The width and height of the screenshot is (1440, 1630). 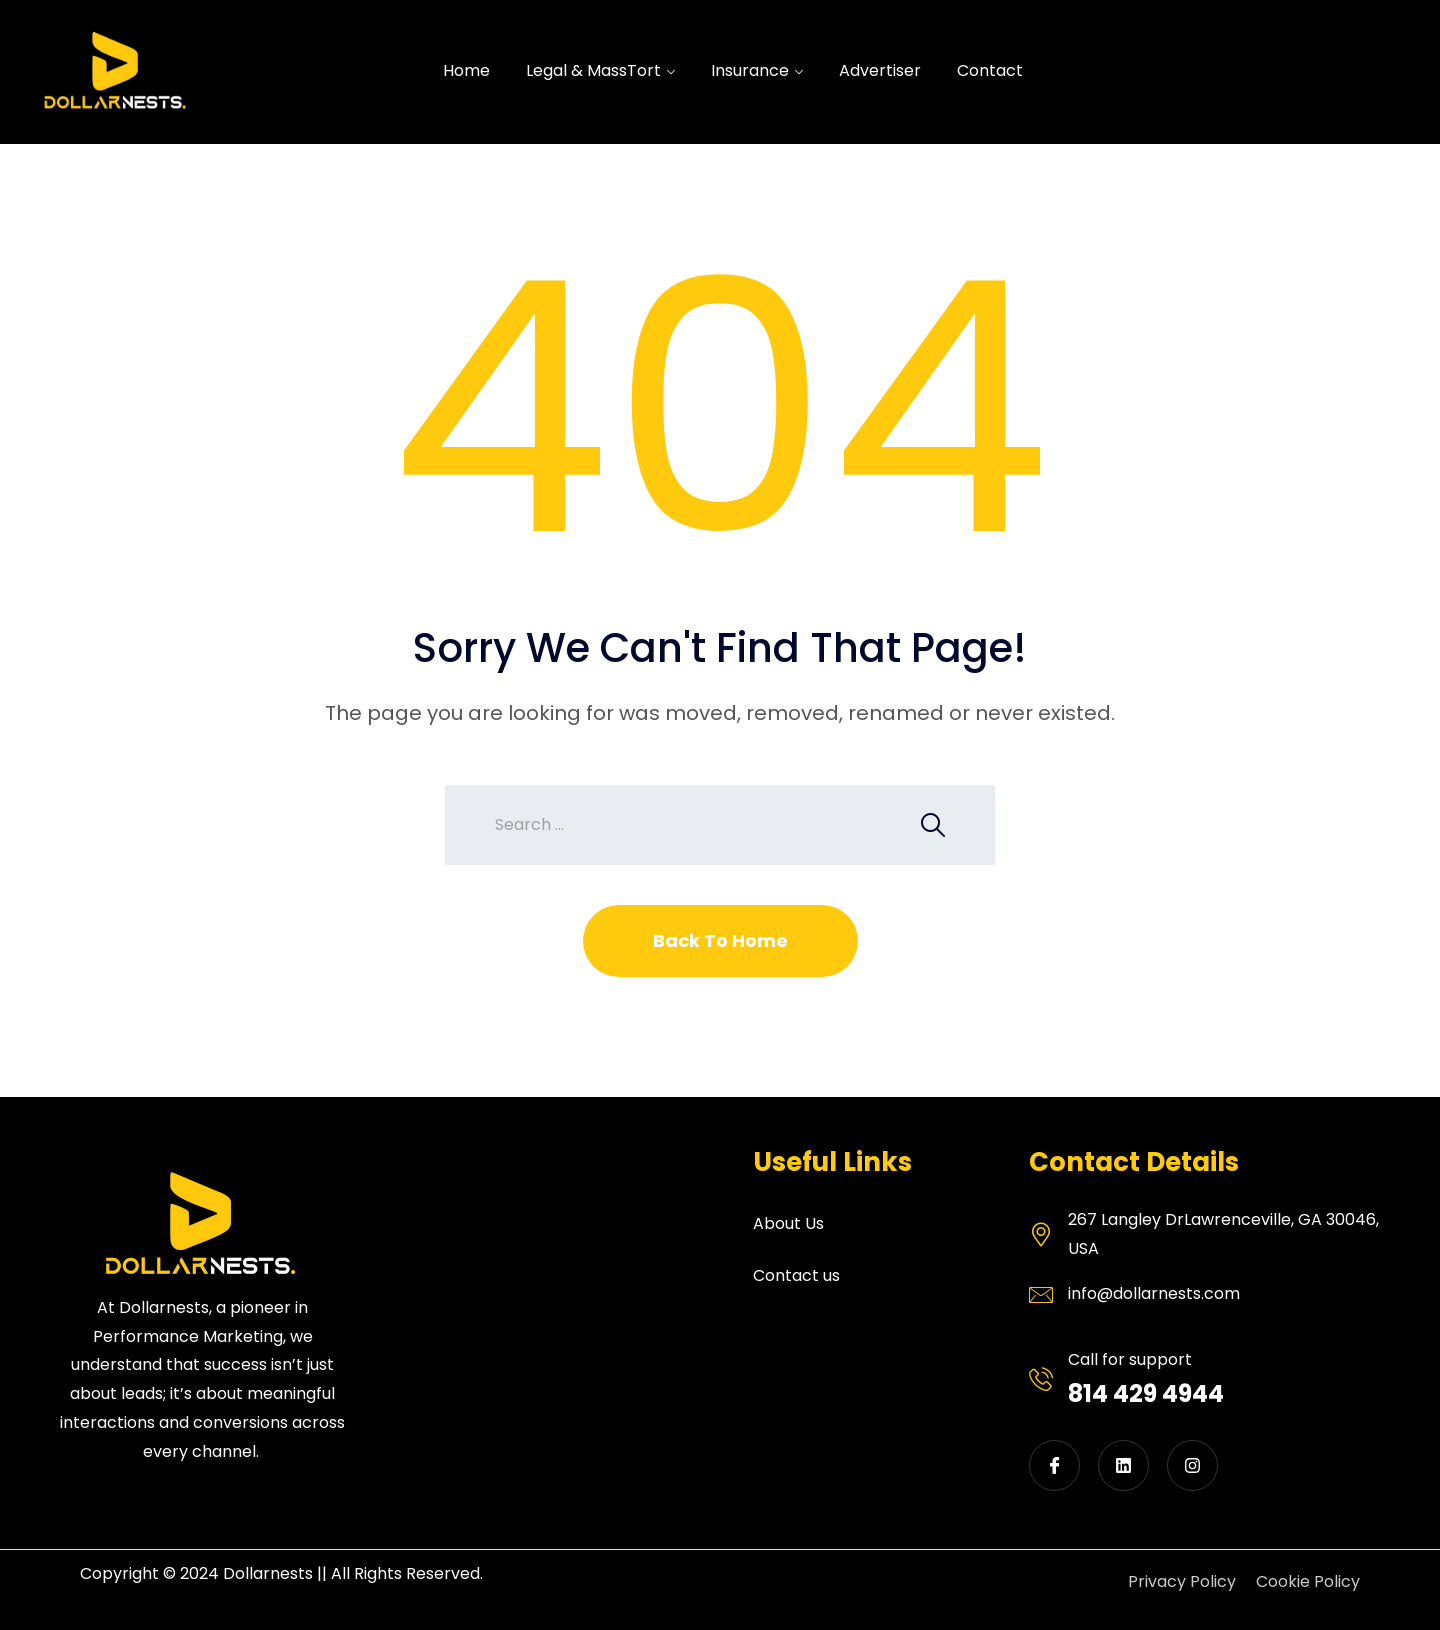 What do you see at coordinates (466, 70) in the screenshot?
I see `Home` at bounding box center [466, 70].